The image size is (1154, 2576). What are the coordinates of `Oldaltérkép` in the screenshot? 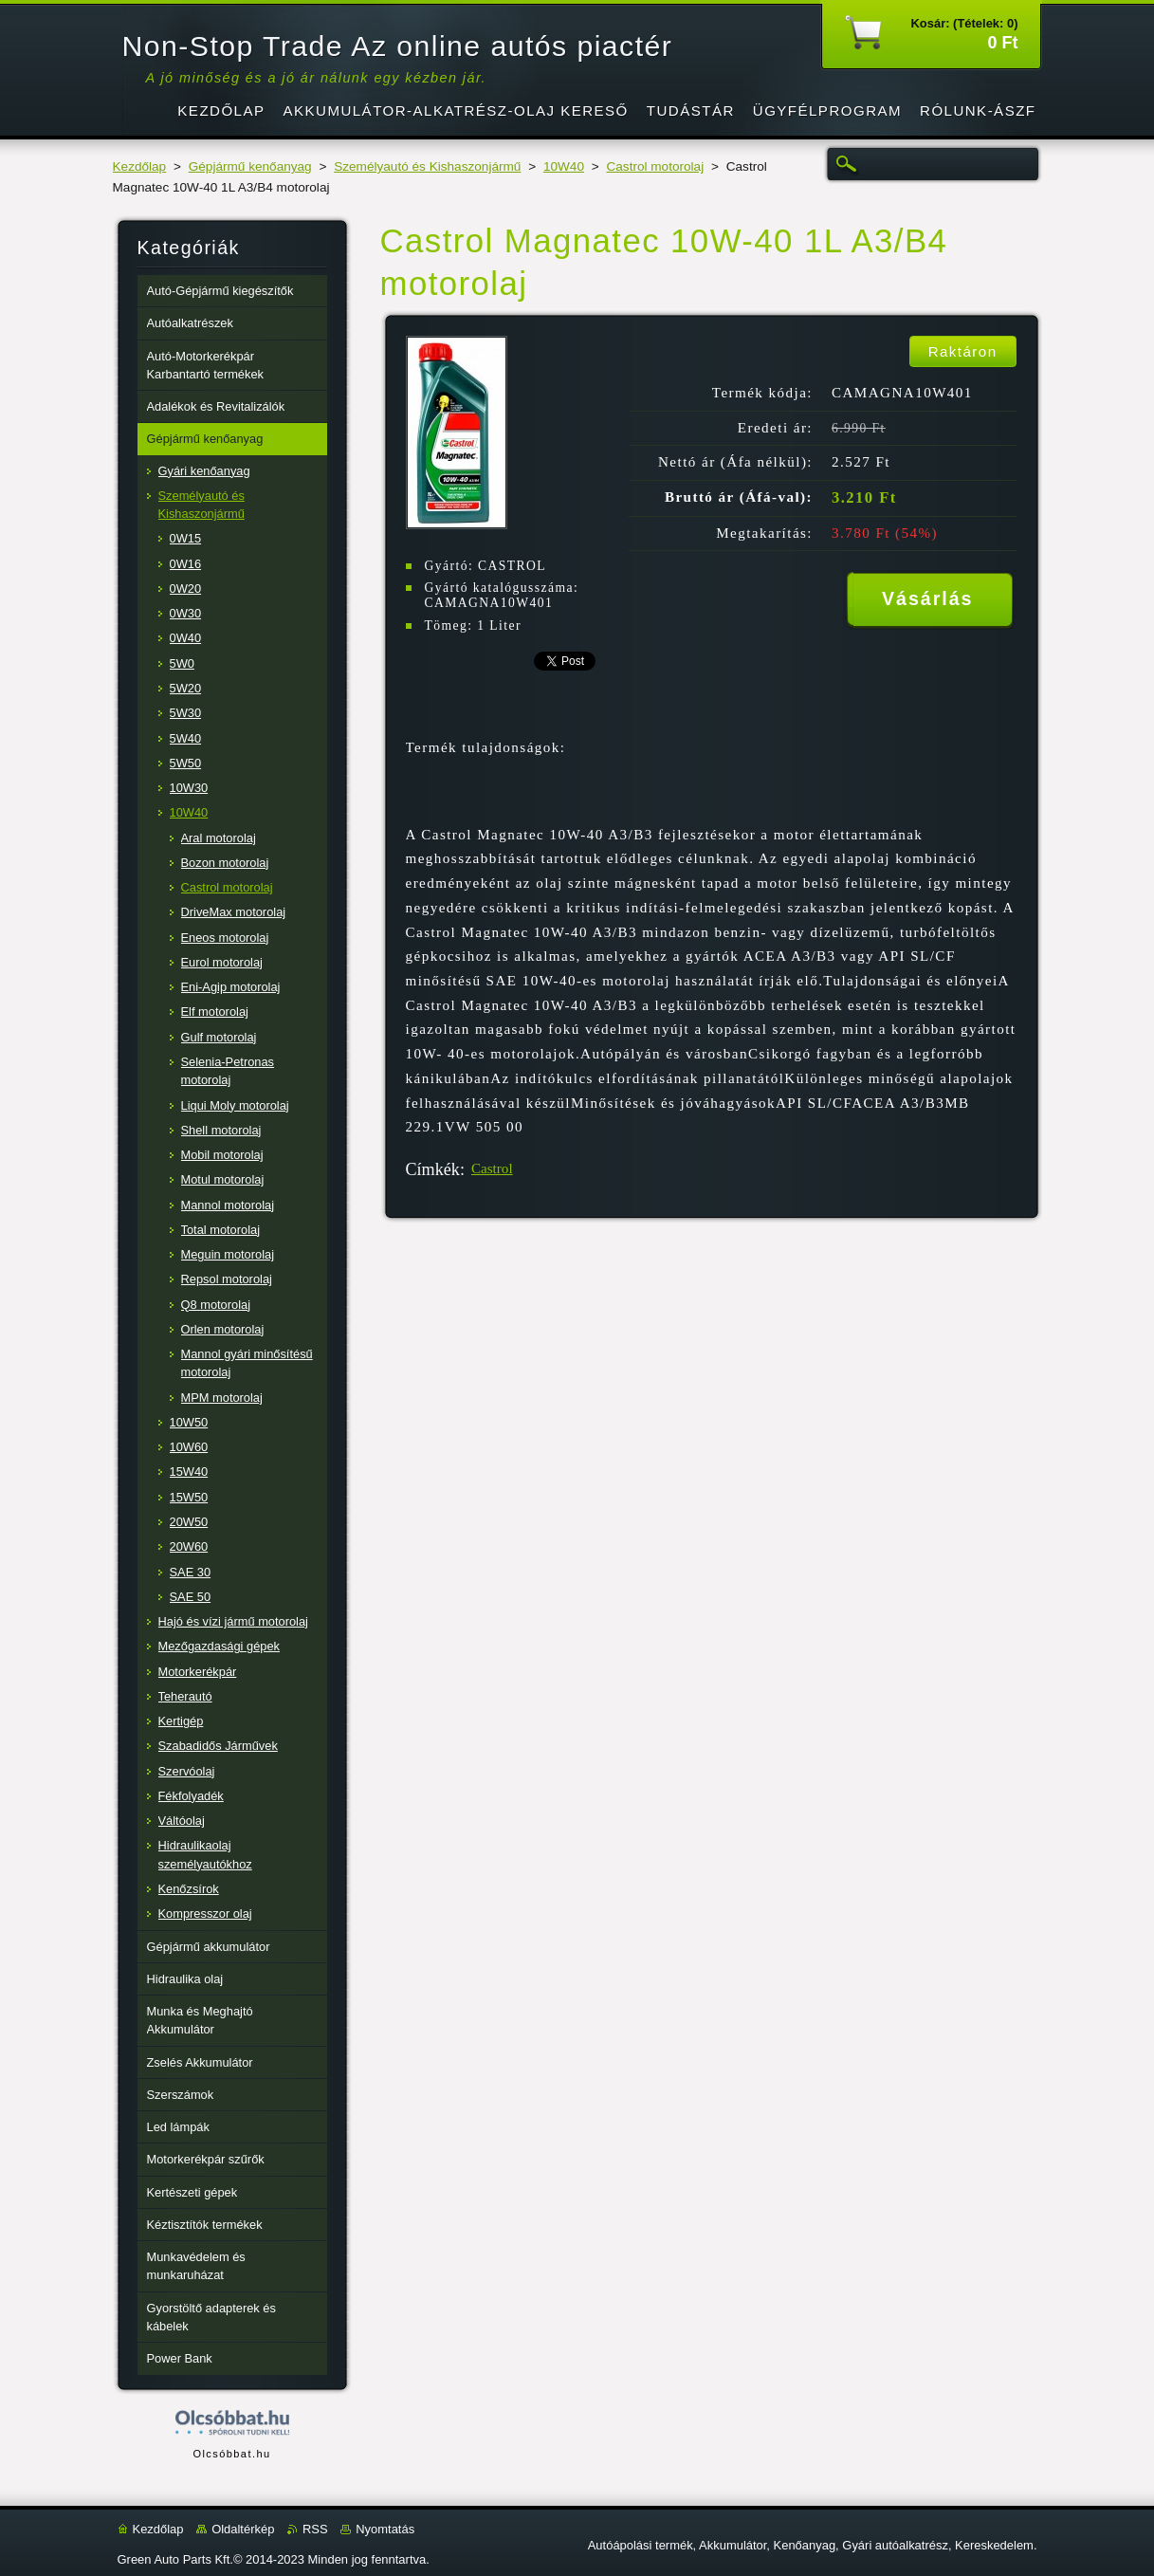 It's located at (242, 2529).